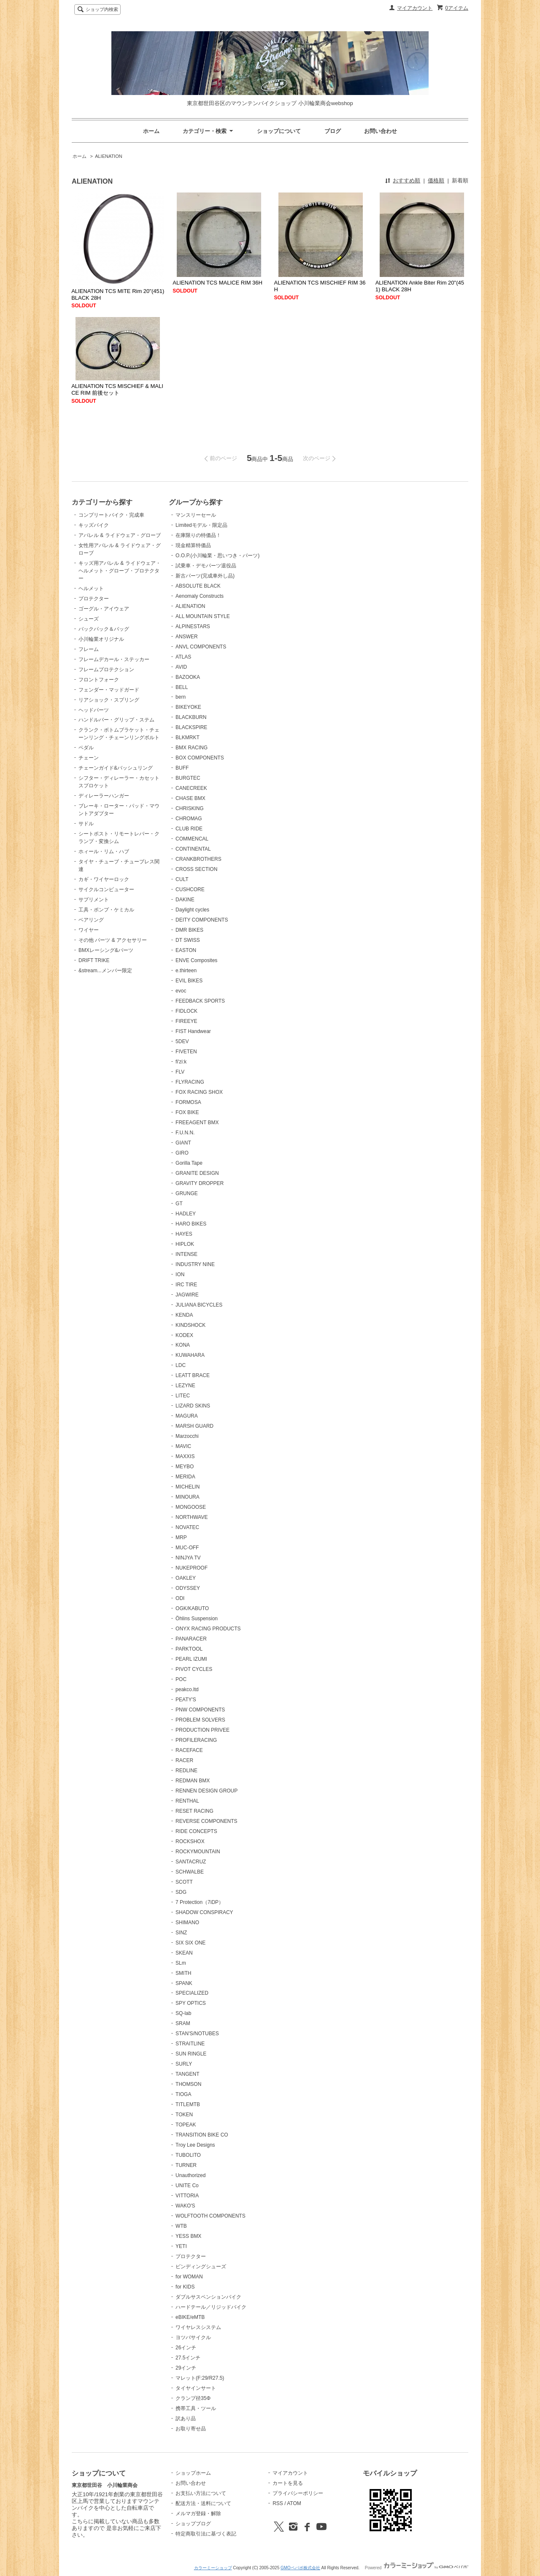 Image resolution: width=540 pixels, height=2576 pixels. I want to click on RIDE CONCEPTS, so click(196, 1831).